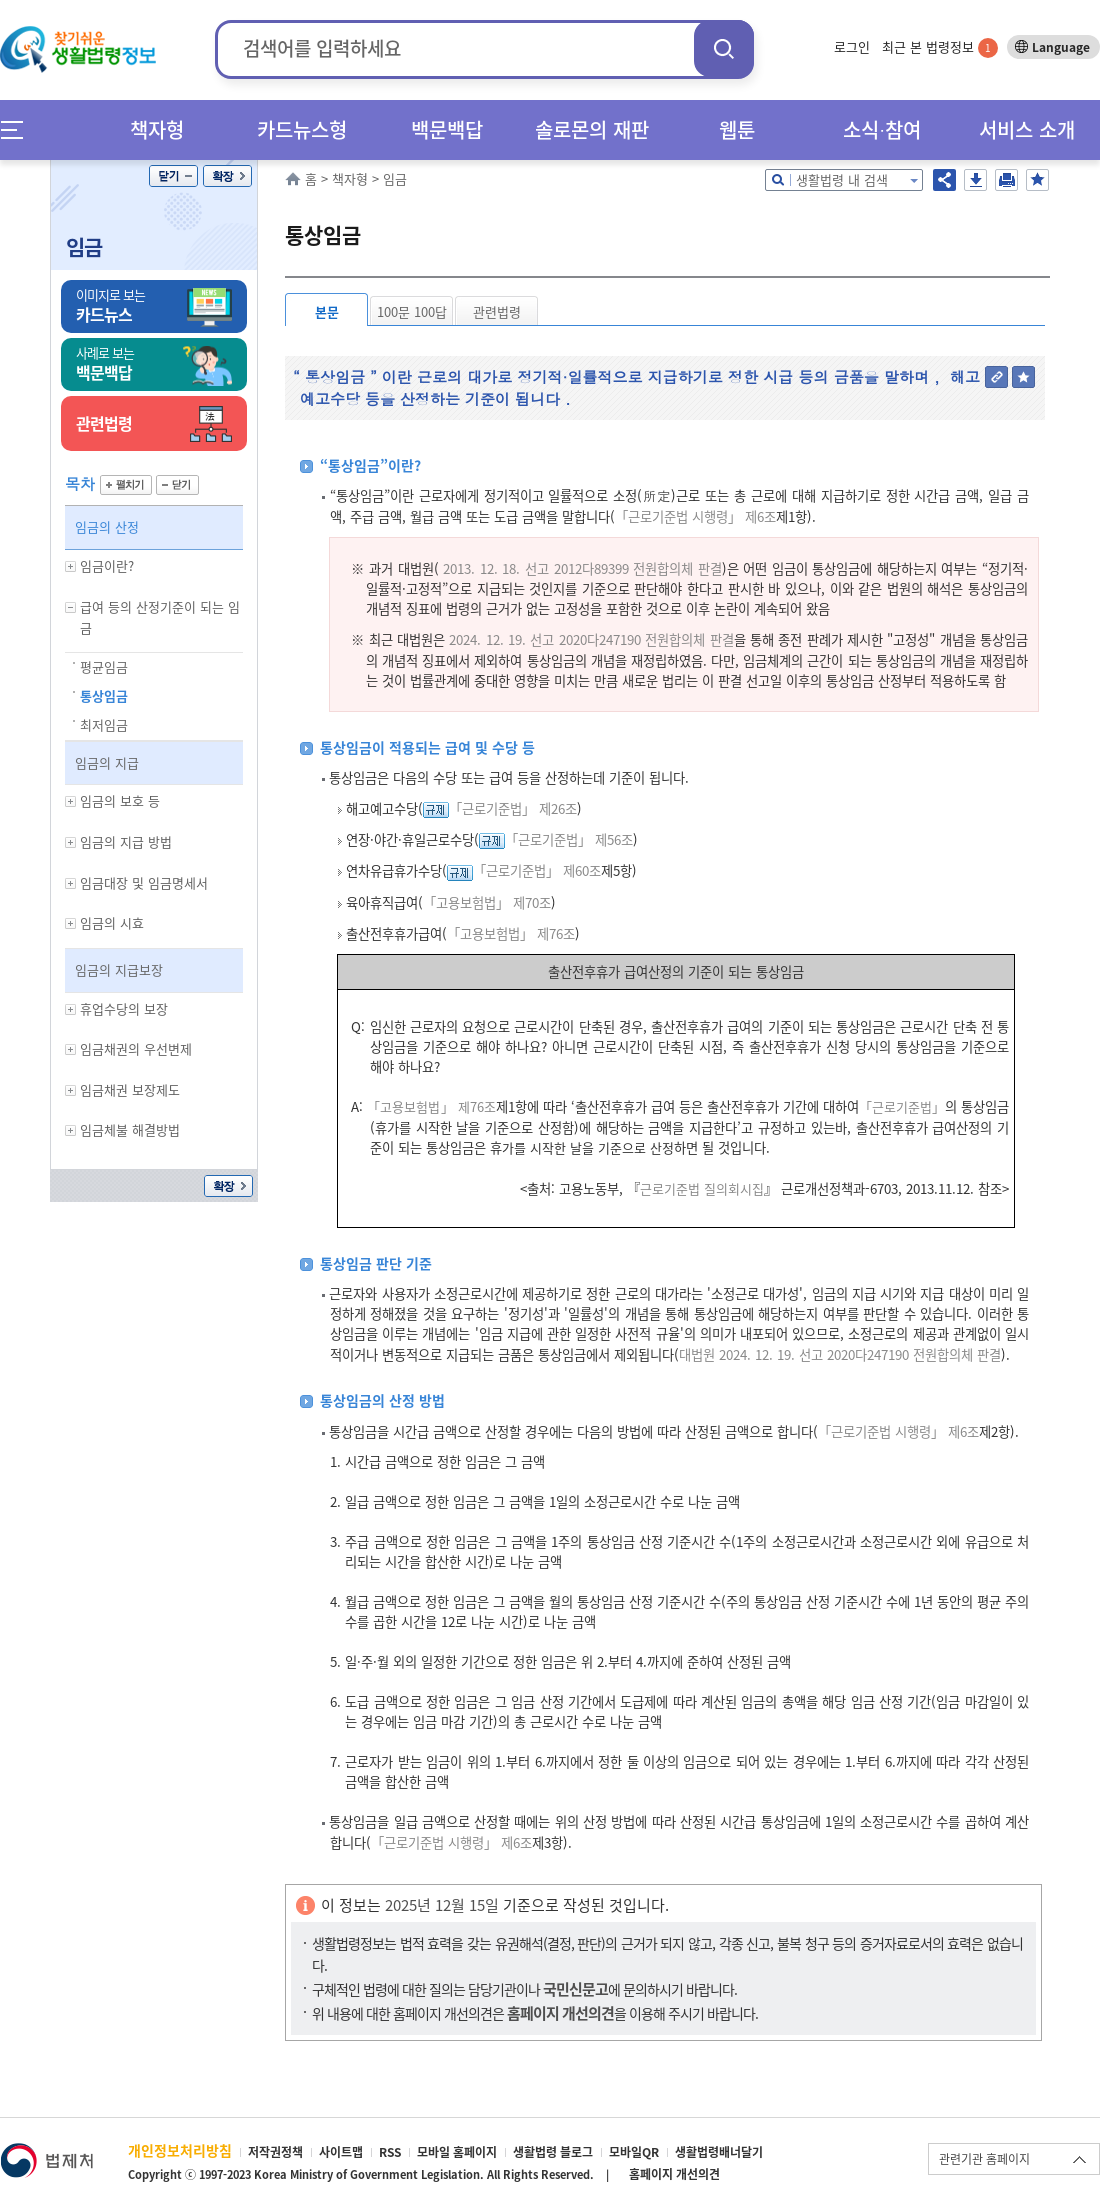 The width and height of the screenshot is (1100, 2210). What do you see at coordinates (447, 129) in the screenshot?
I see `백문백답` at bounding box center [447, 129].